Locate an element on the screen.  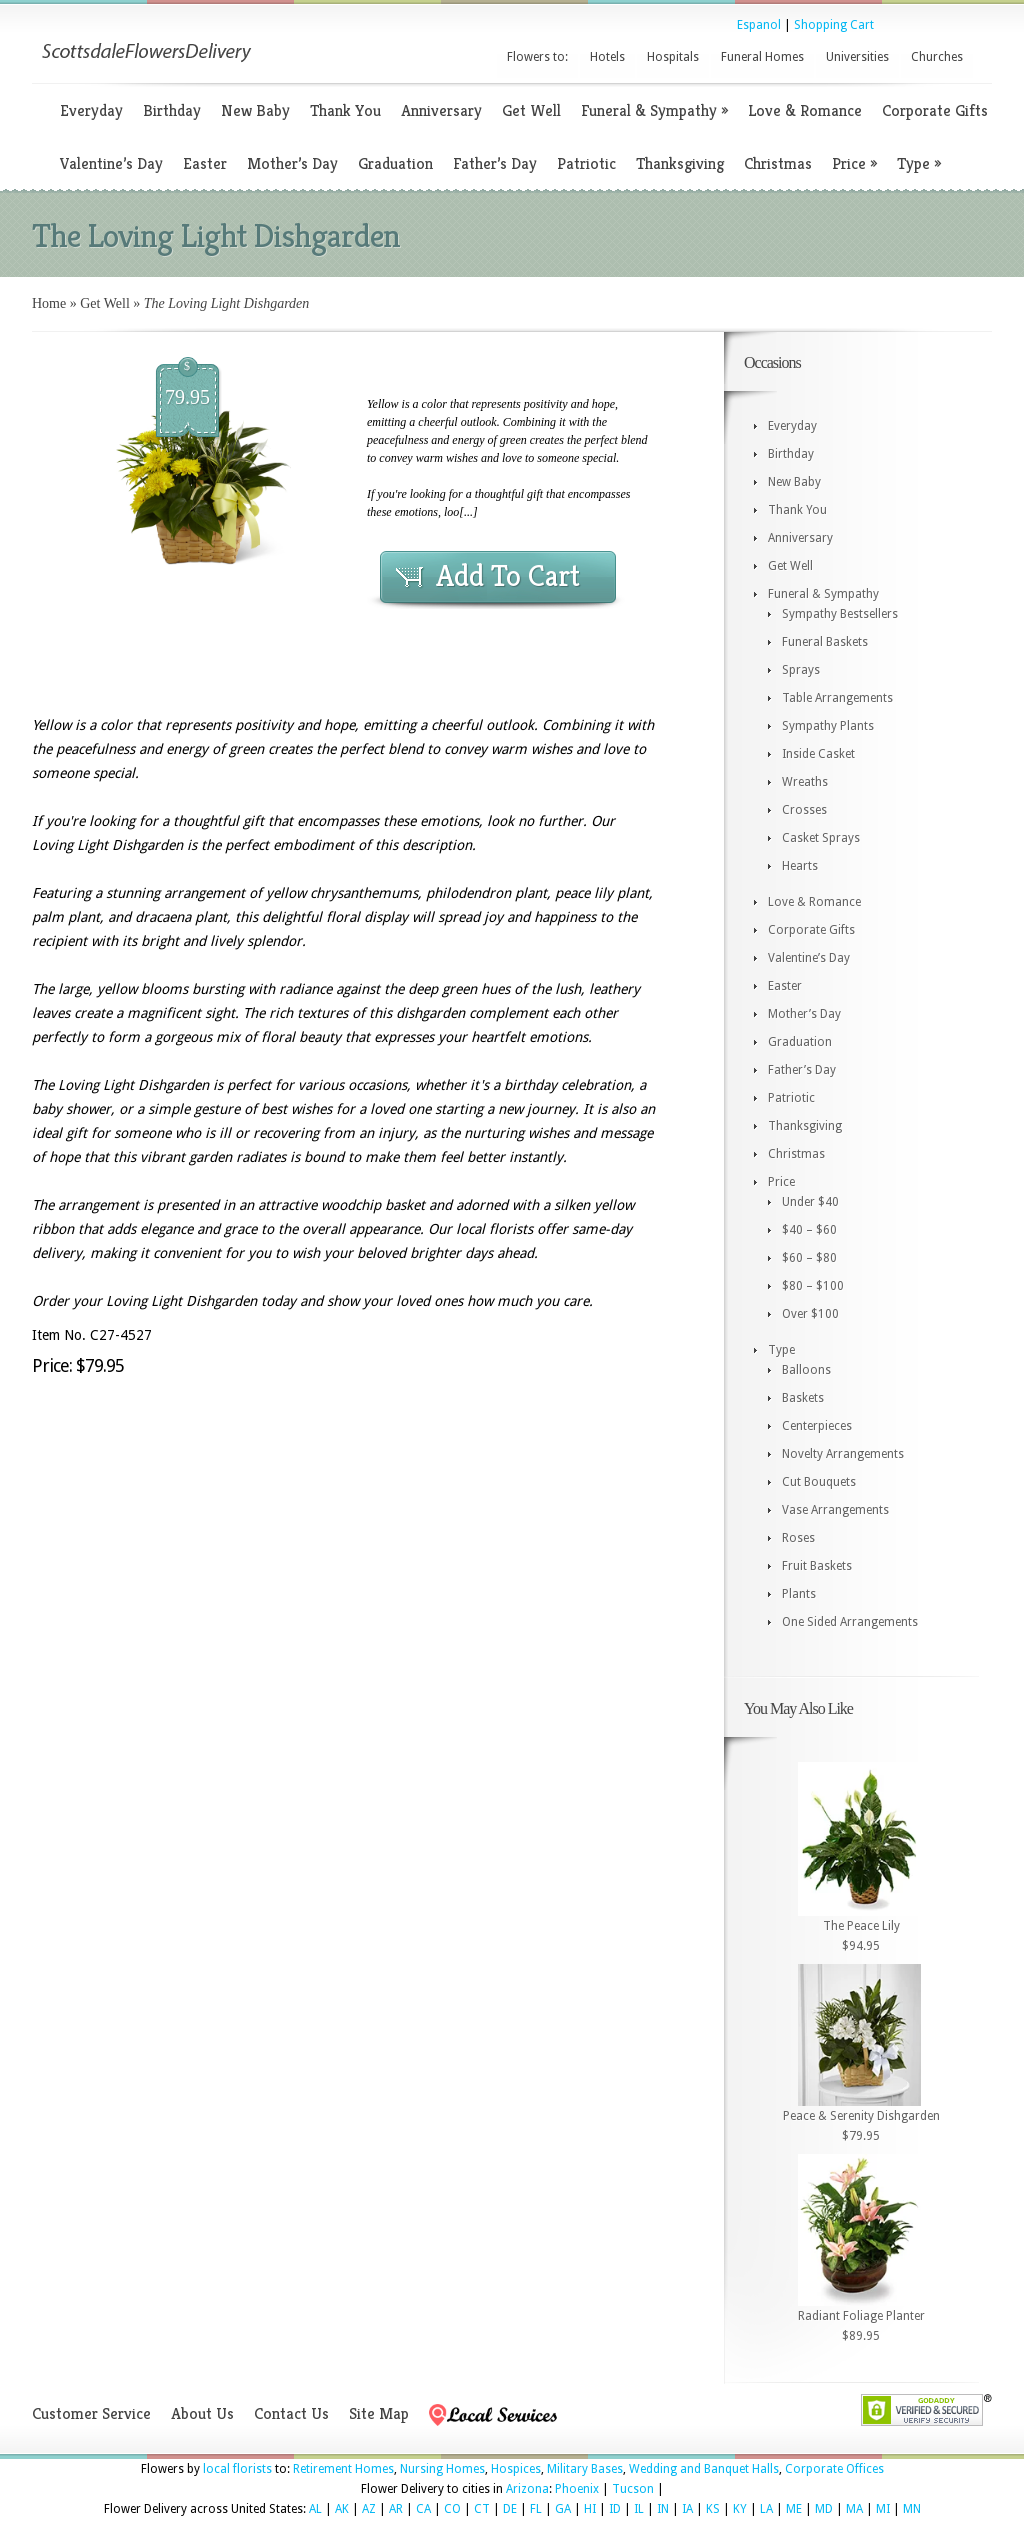
Birthday is located at coordinates (172, 110).